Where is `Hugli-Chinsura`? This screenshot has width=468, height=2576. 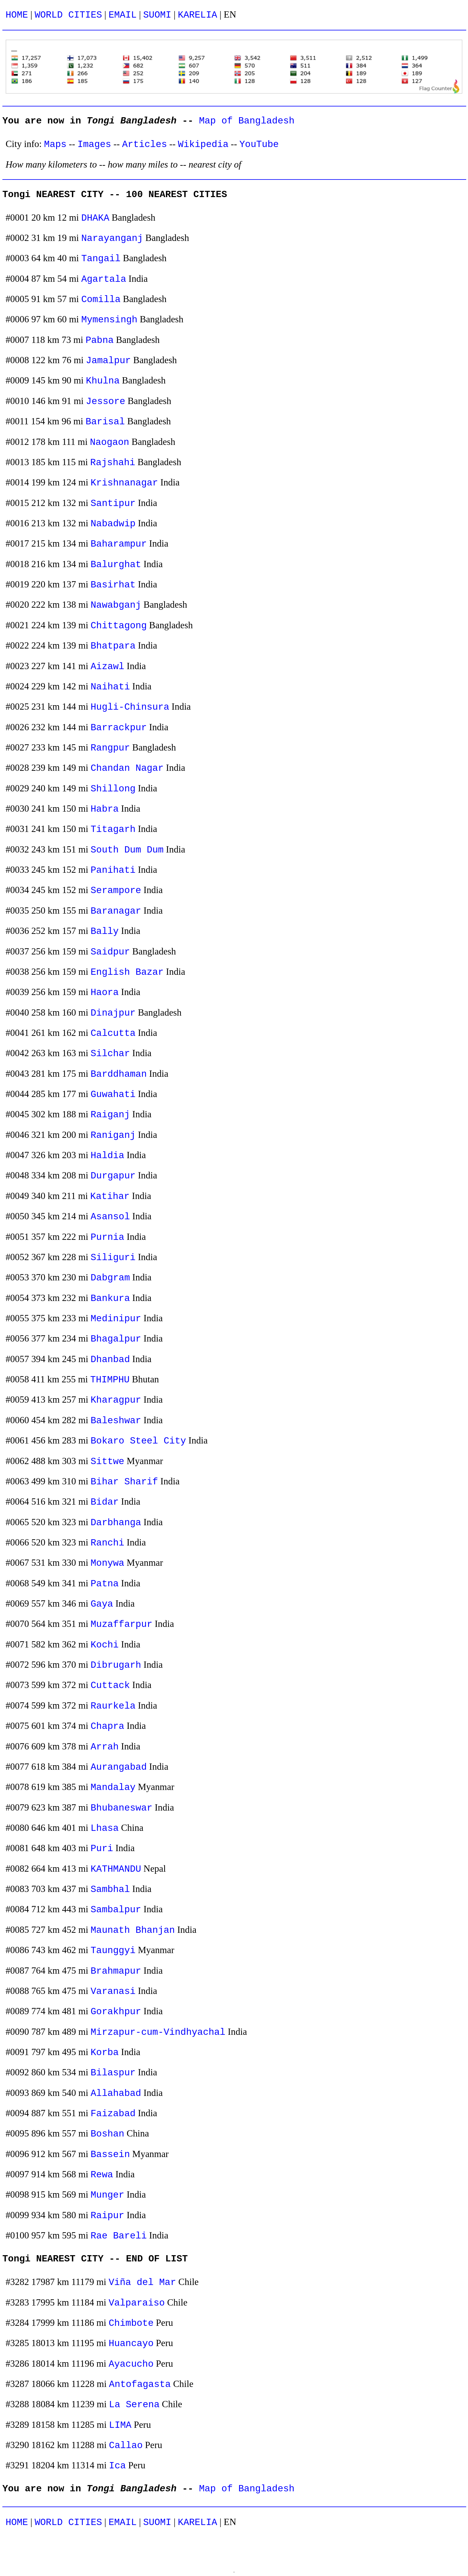
Hugli-Chinsura is located at coordinates (130, 707).